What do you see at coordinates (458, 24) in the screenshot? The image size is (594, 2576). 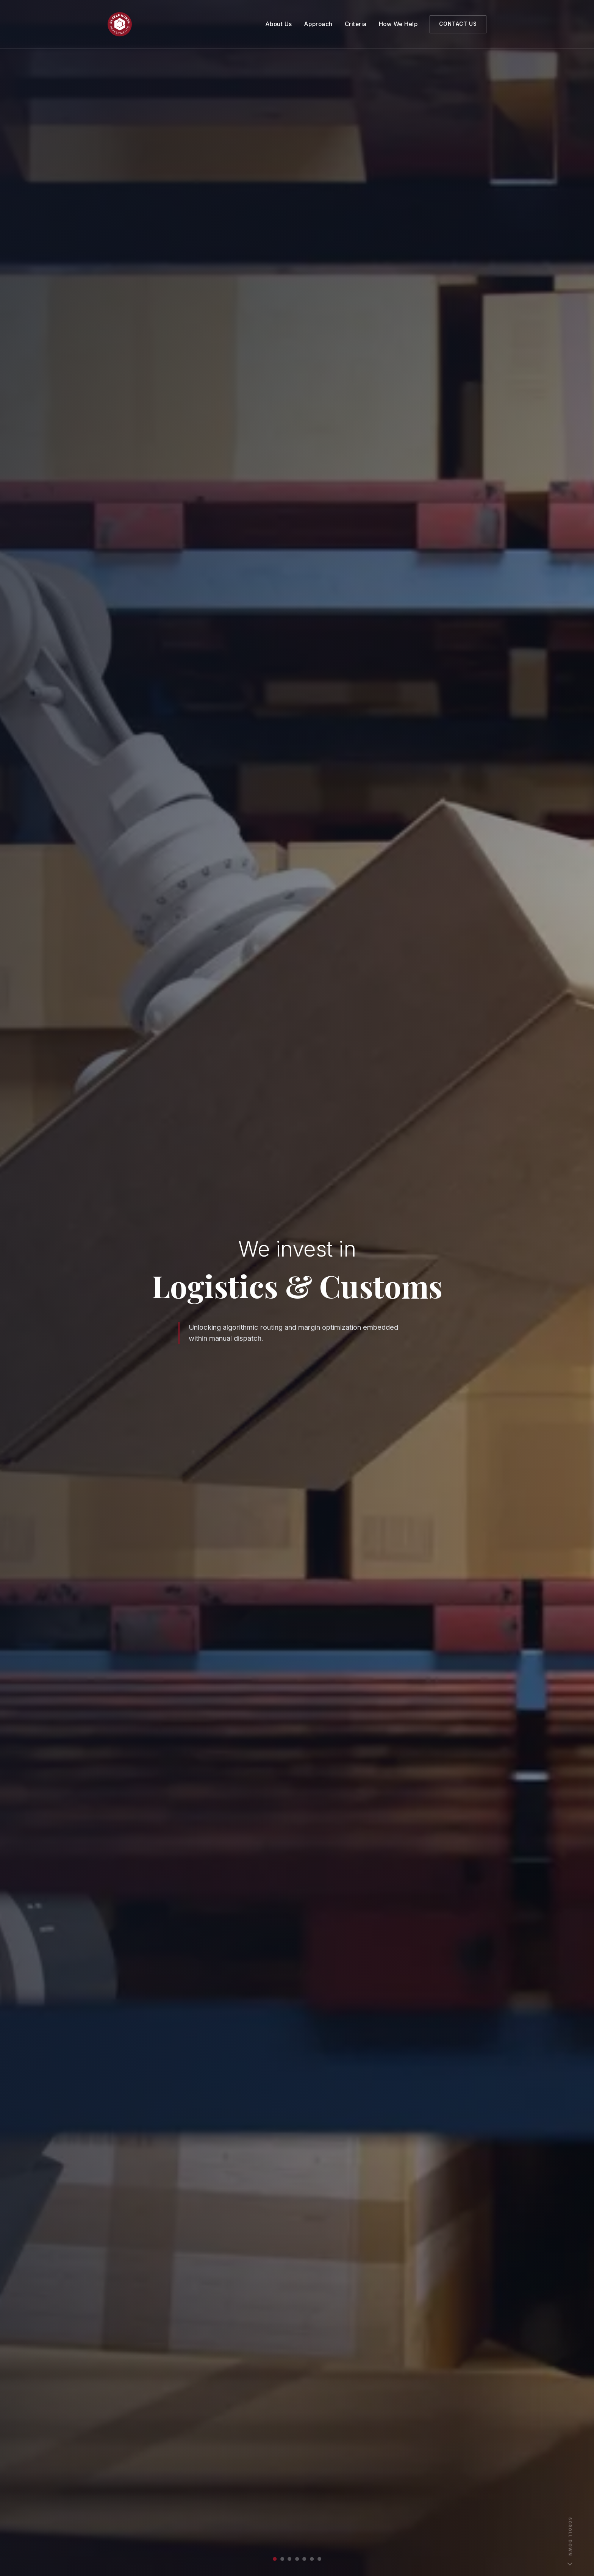 I see `Contact Us` at bounding box center [458, 24].